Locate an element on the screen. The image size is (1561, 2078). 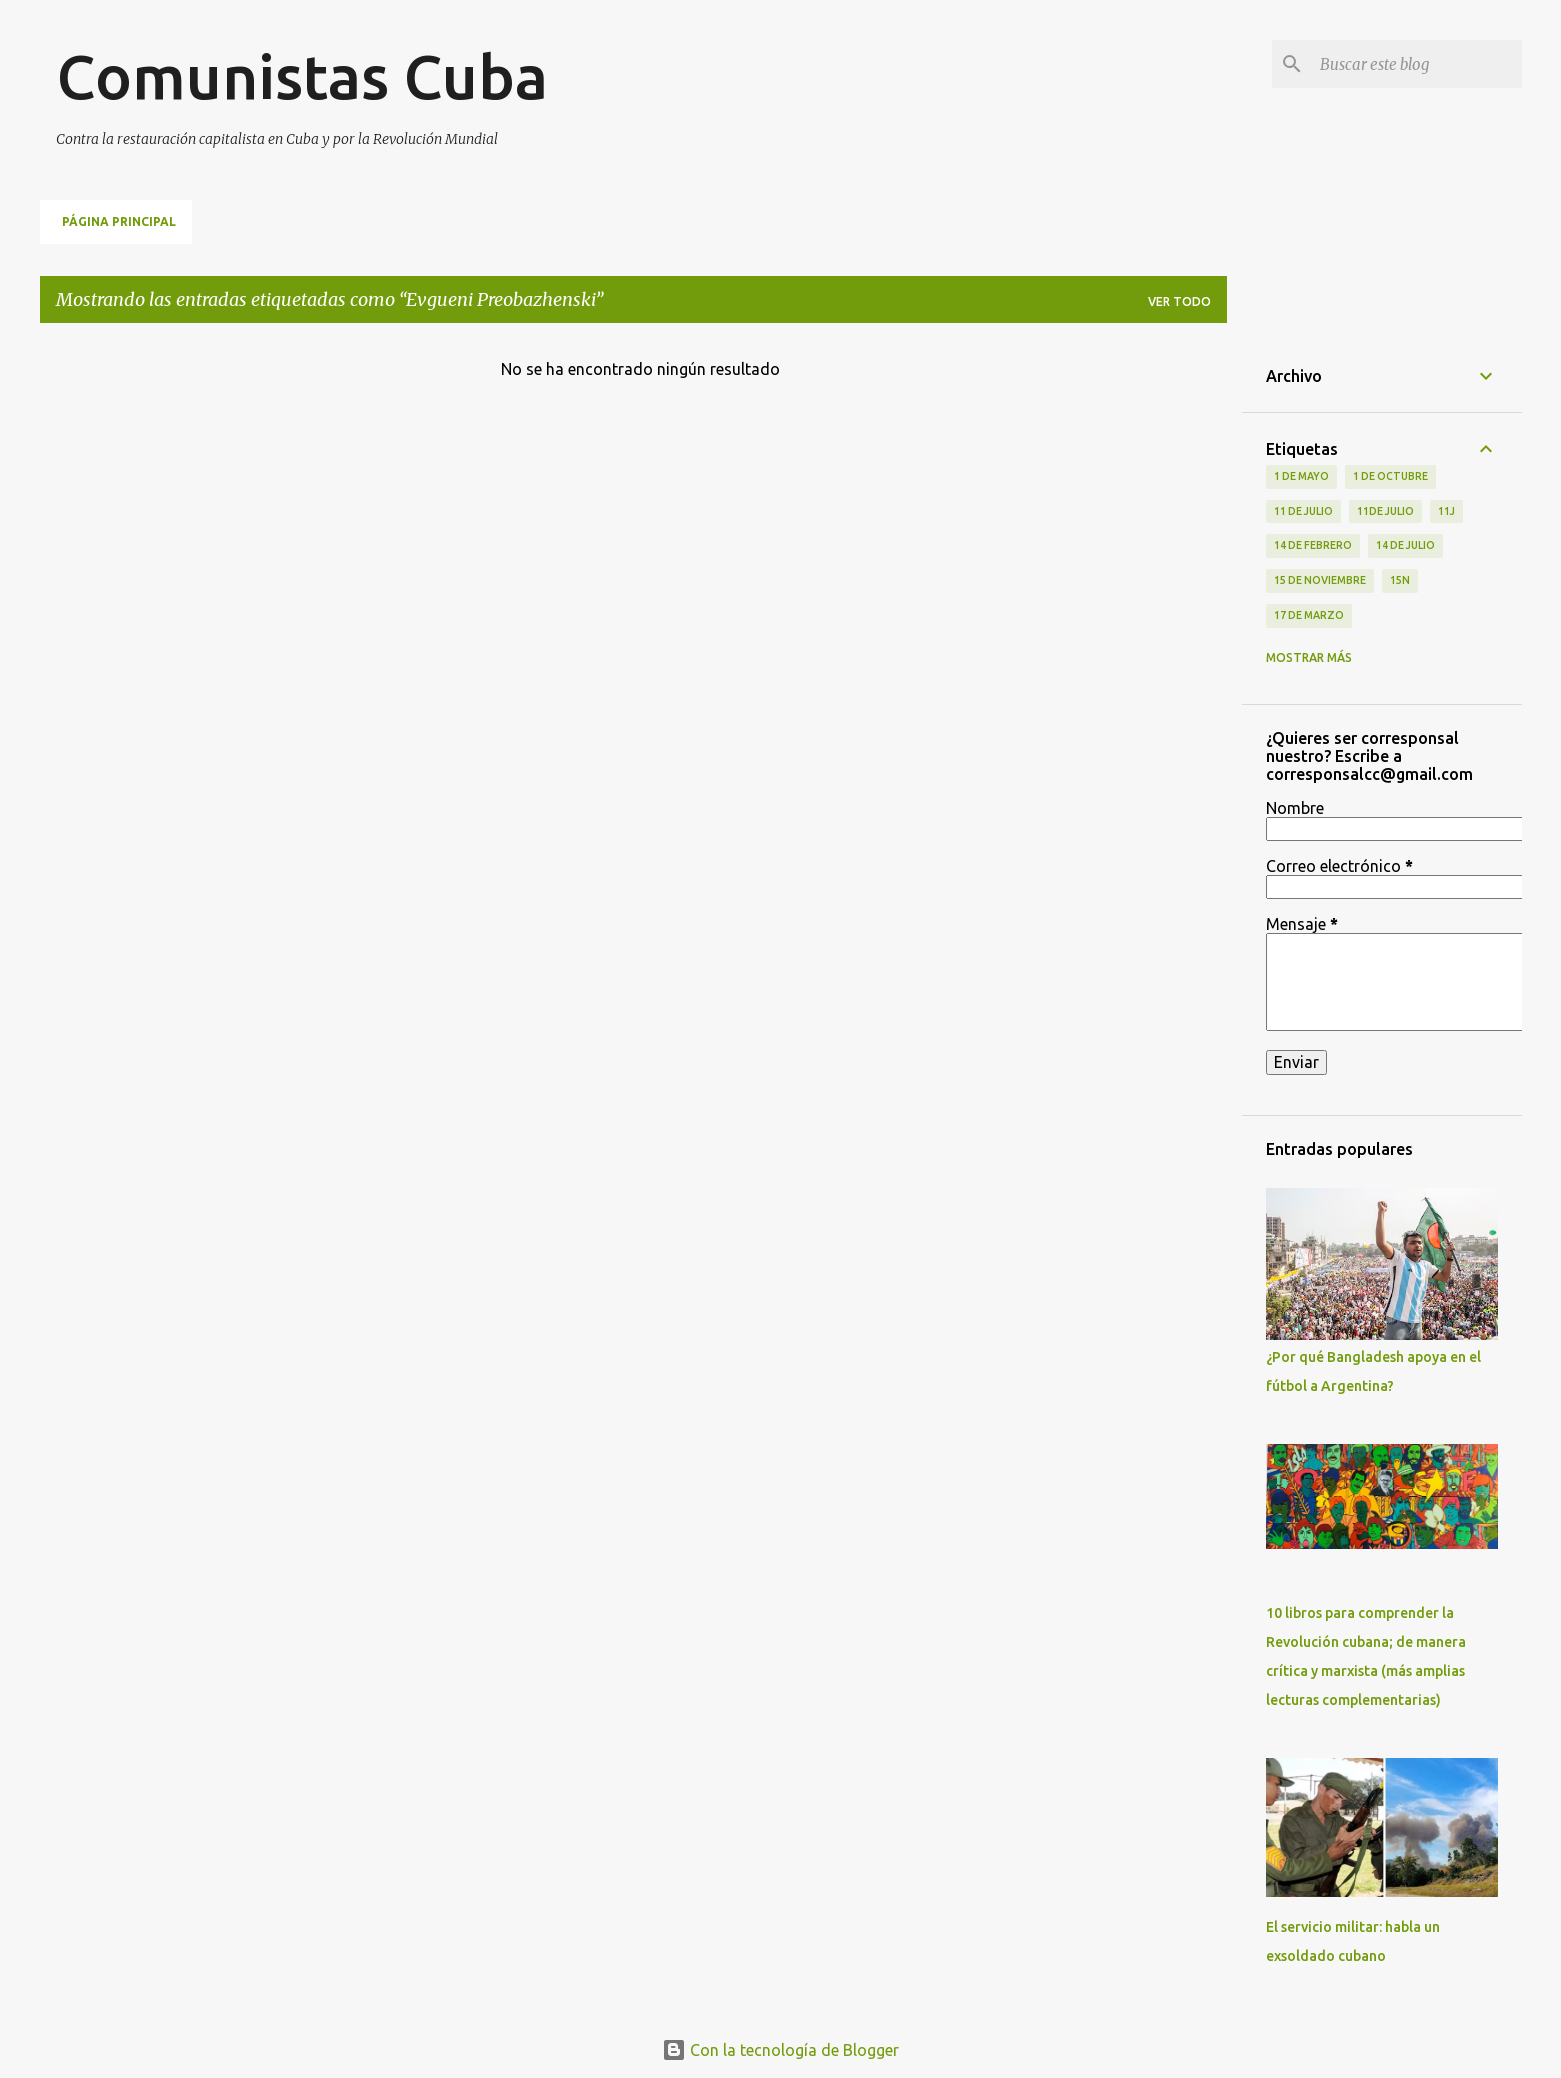
14 de julio is located at coordinates (1405, 545).